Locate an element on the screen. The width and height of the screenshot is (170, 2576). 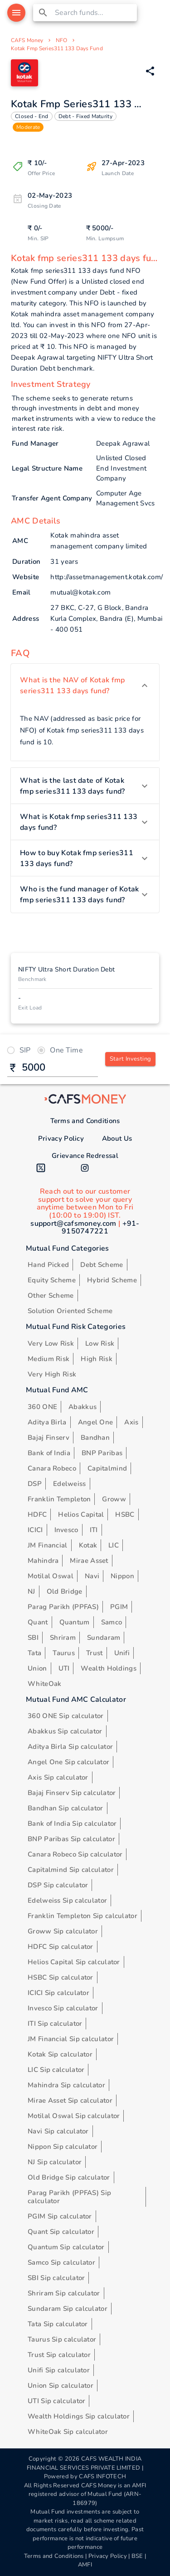
UTI is located at coordinates (64, 1668).